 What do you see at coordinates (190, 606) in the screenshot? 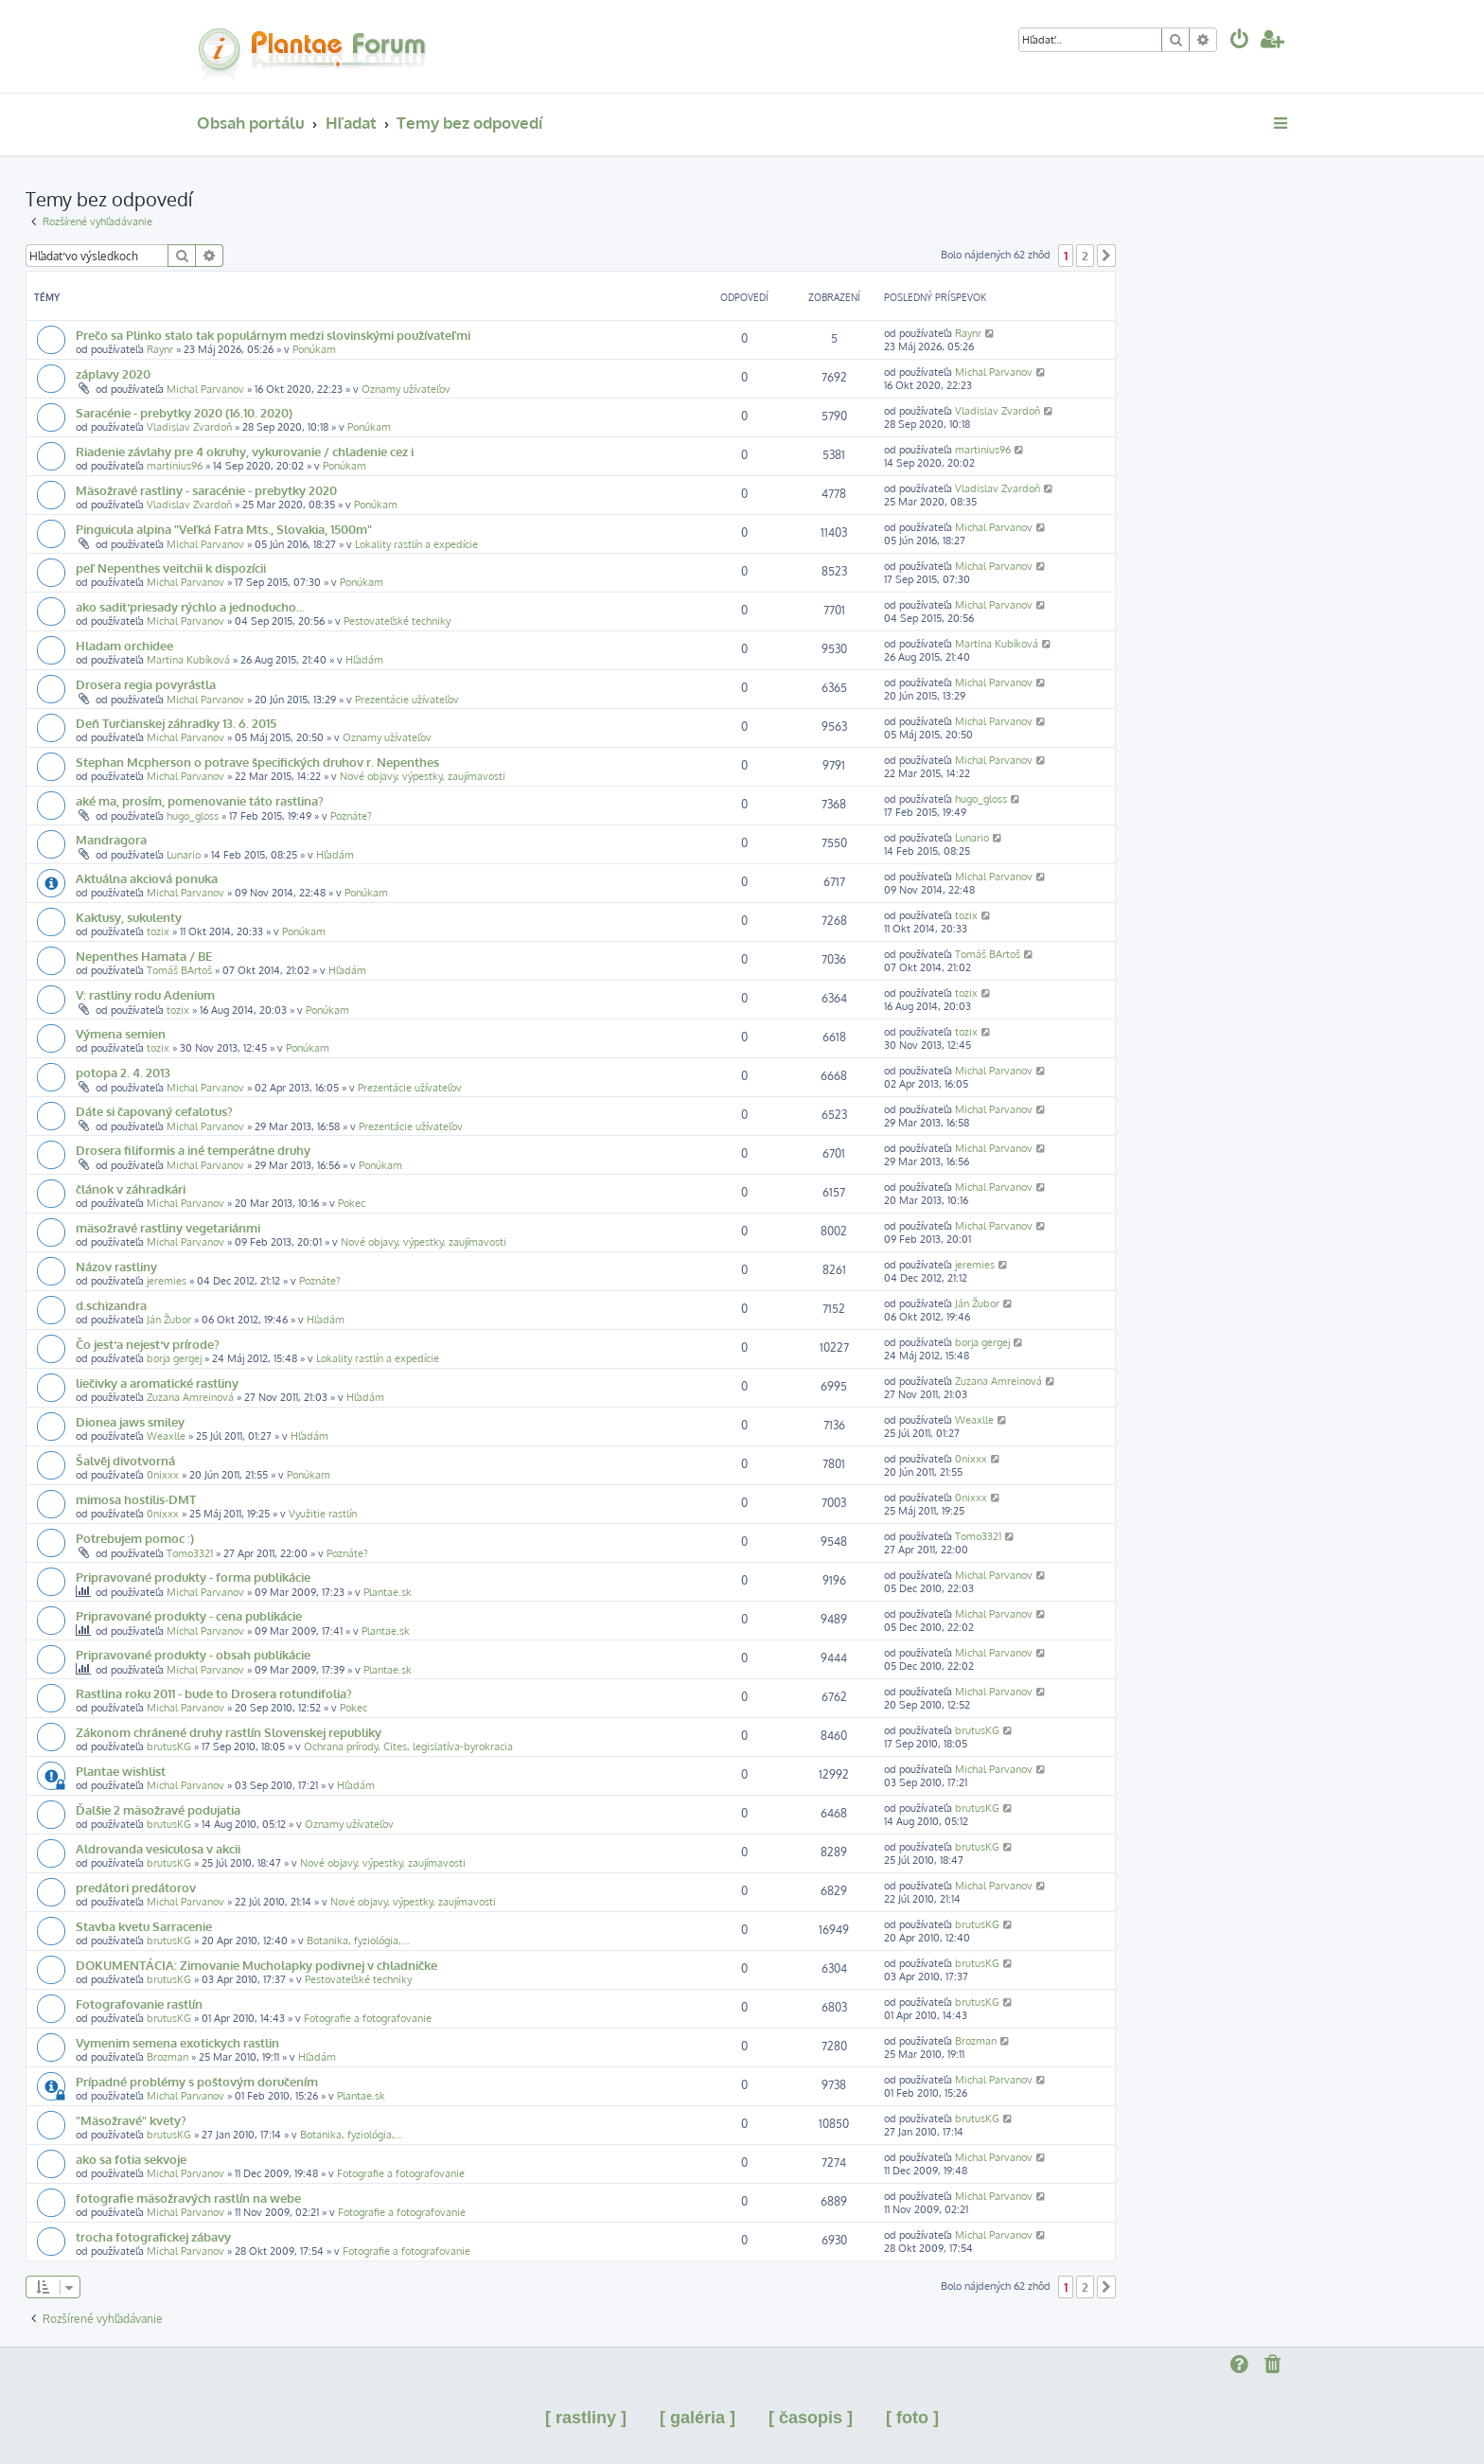
I see `ako sadiť priesady rýchlo a jednoducho...` at bounding box center [190, 606].